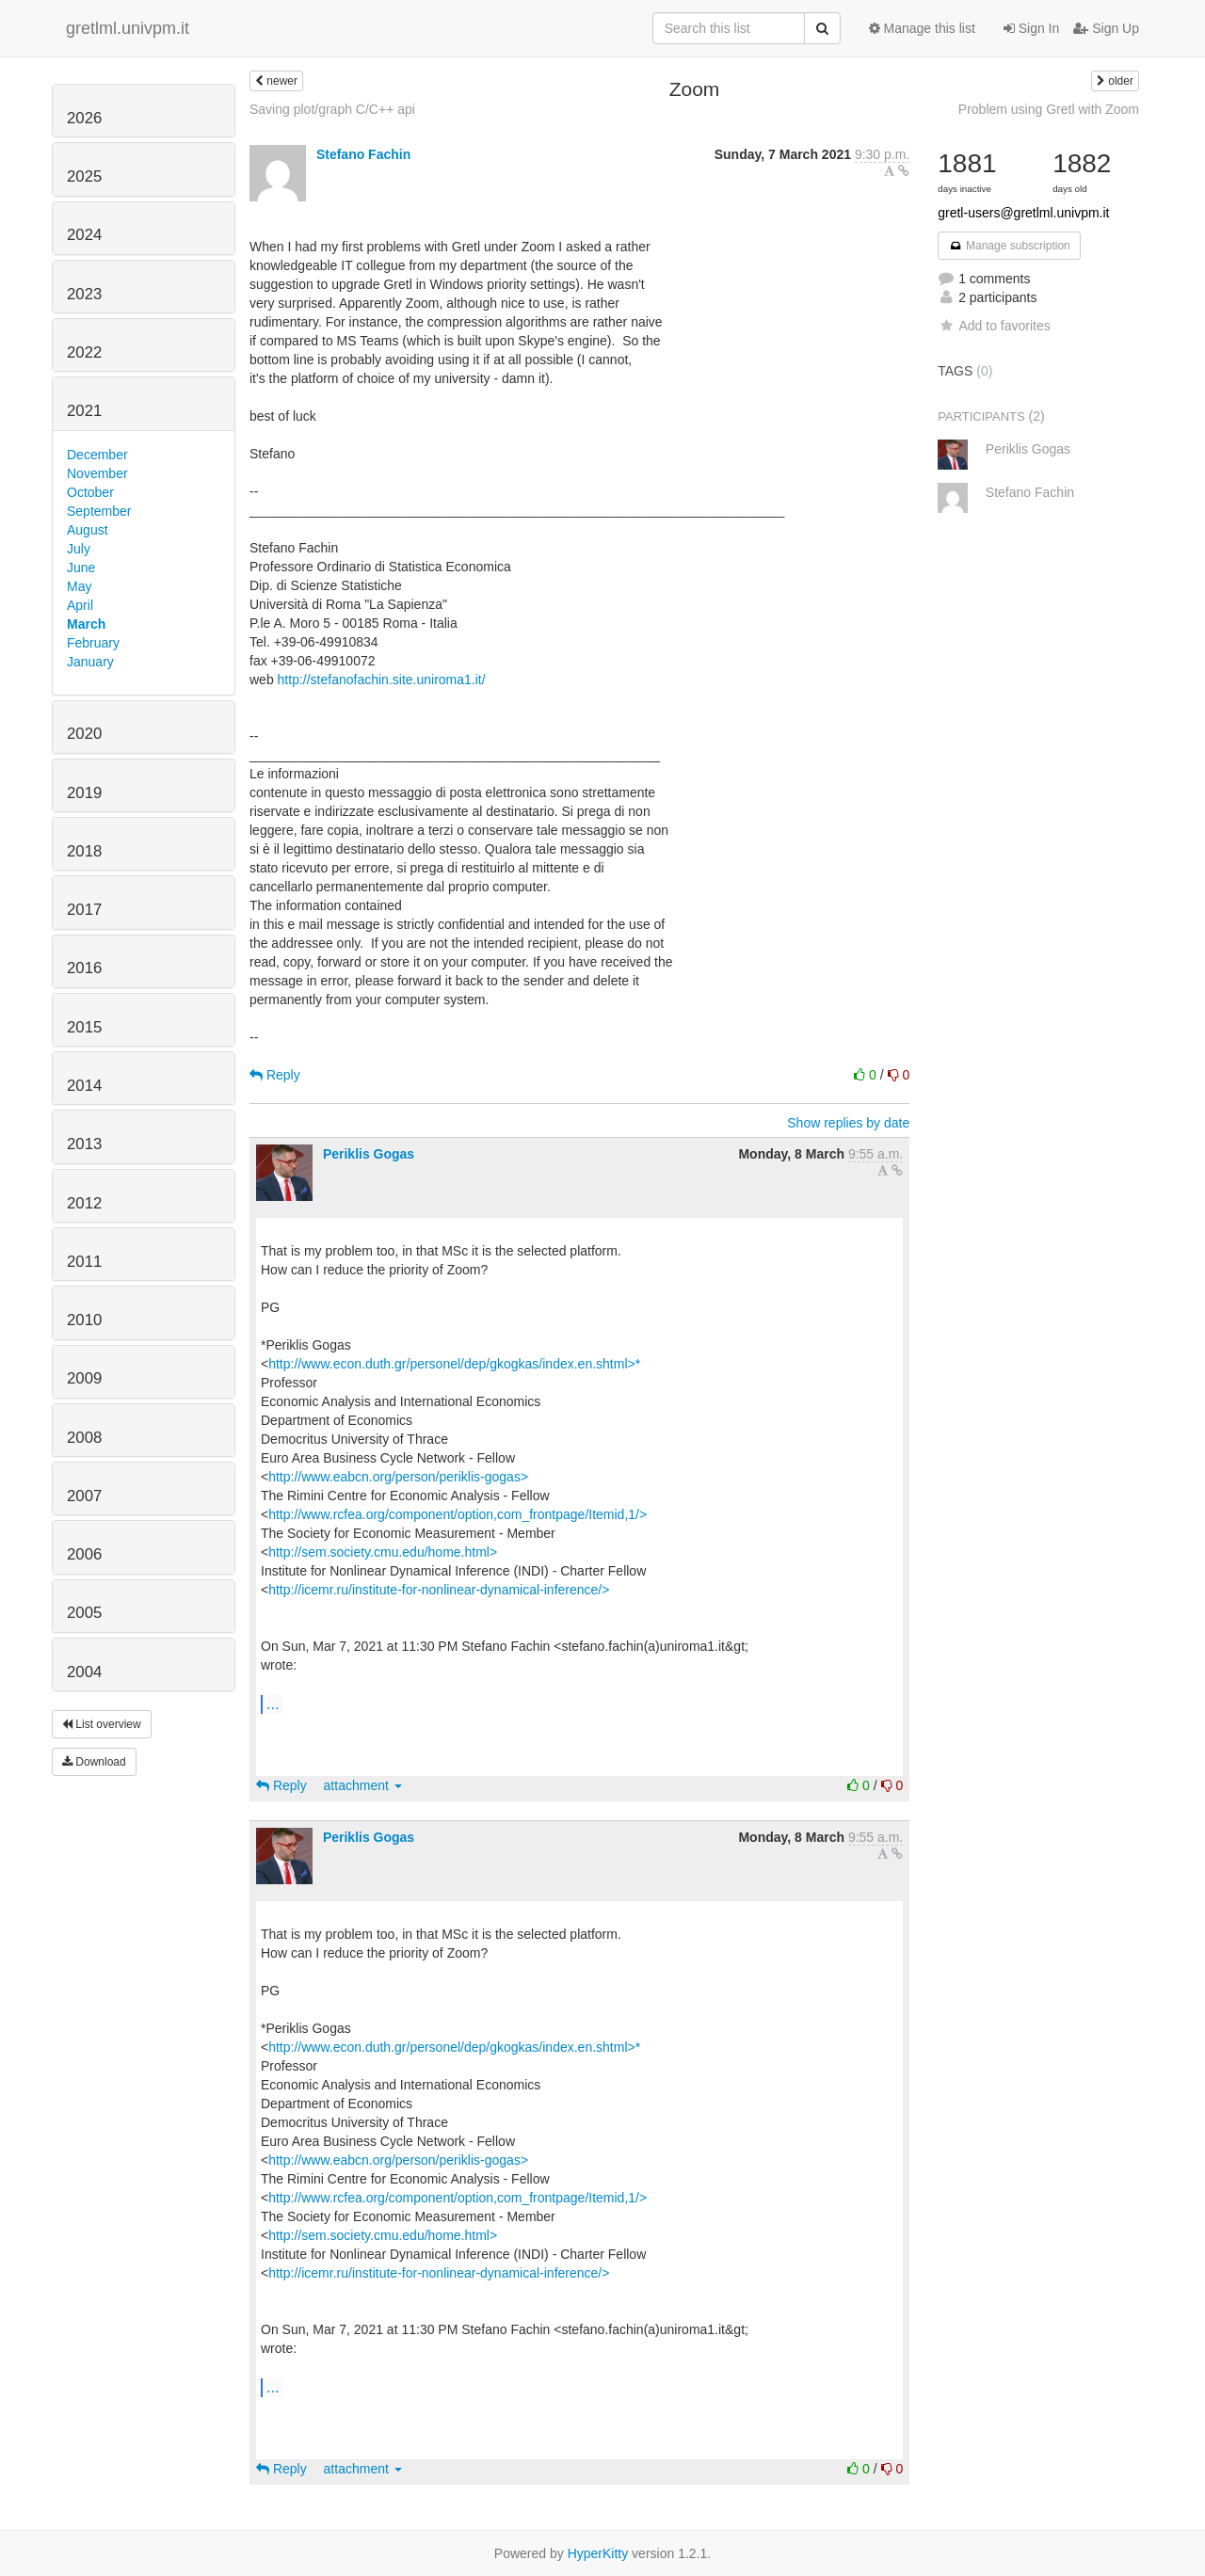 The width and height of the screenshot is (1205, 2576). What do you see at coordinates (93, 642) in the screenshot?
I see `February` at bounding box center [93, 642].